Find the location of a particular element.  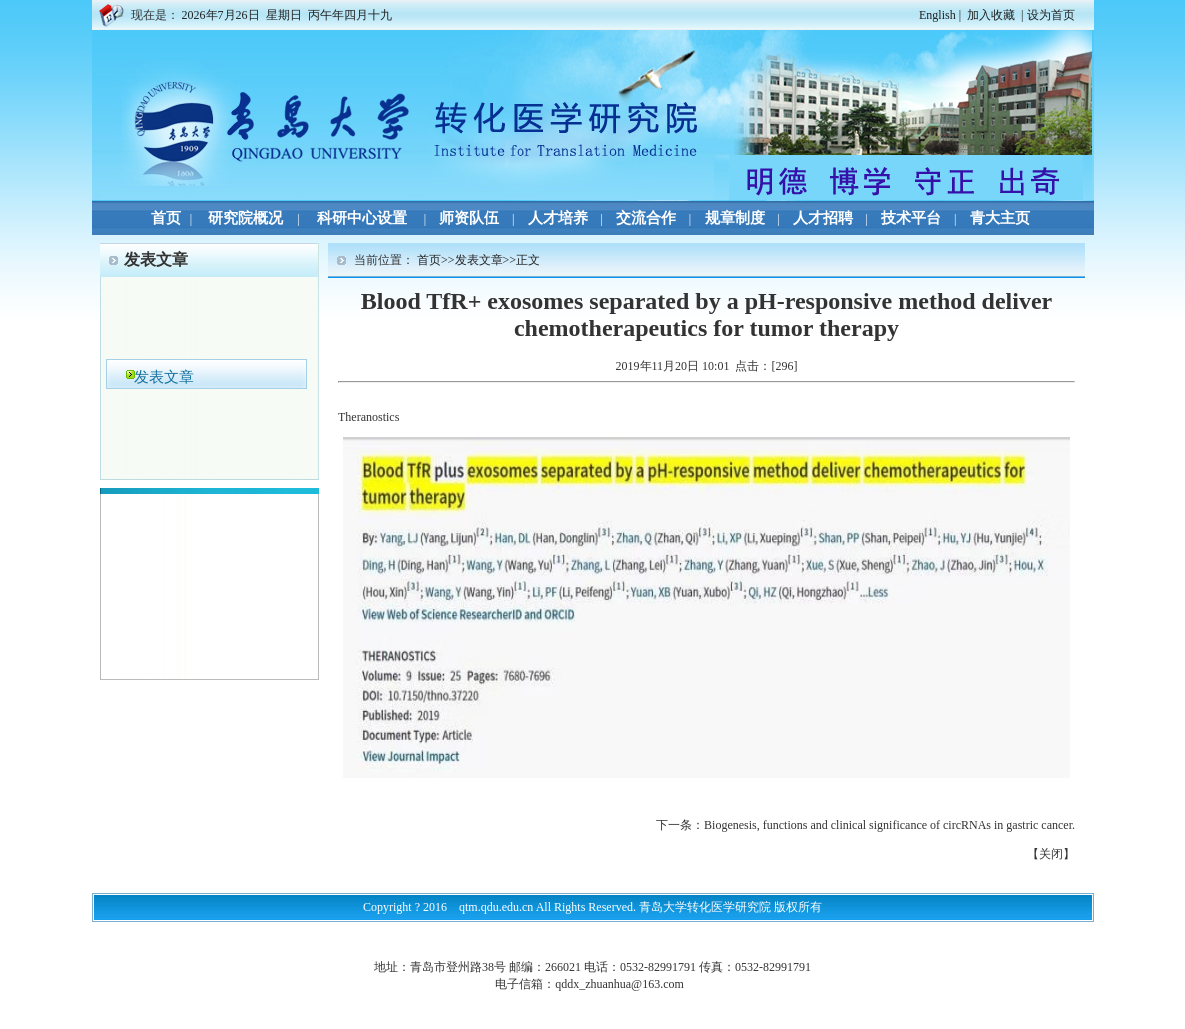

Biogenesis, functions and clinical significance of circRNAs in gastric cancer. is located at coordinates (889, 825).